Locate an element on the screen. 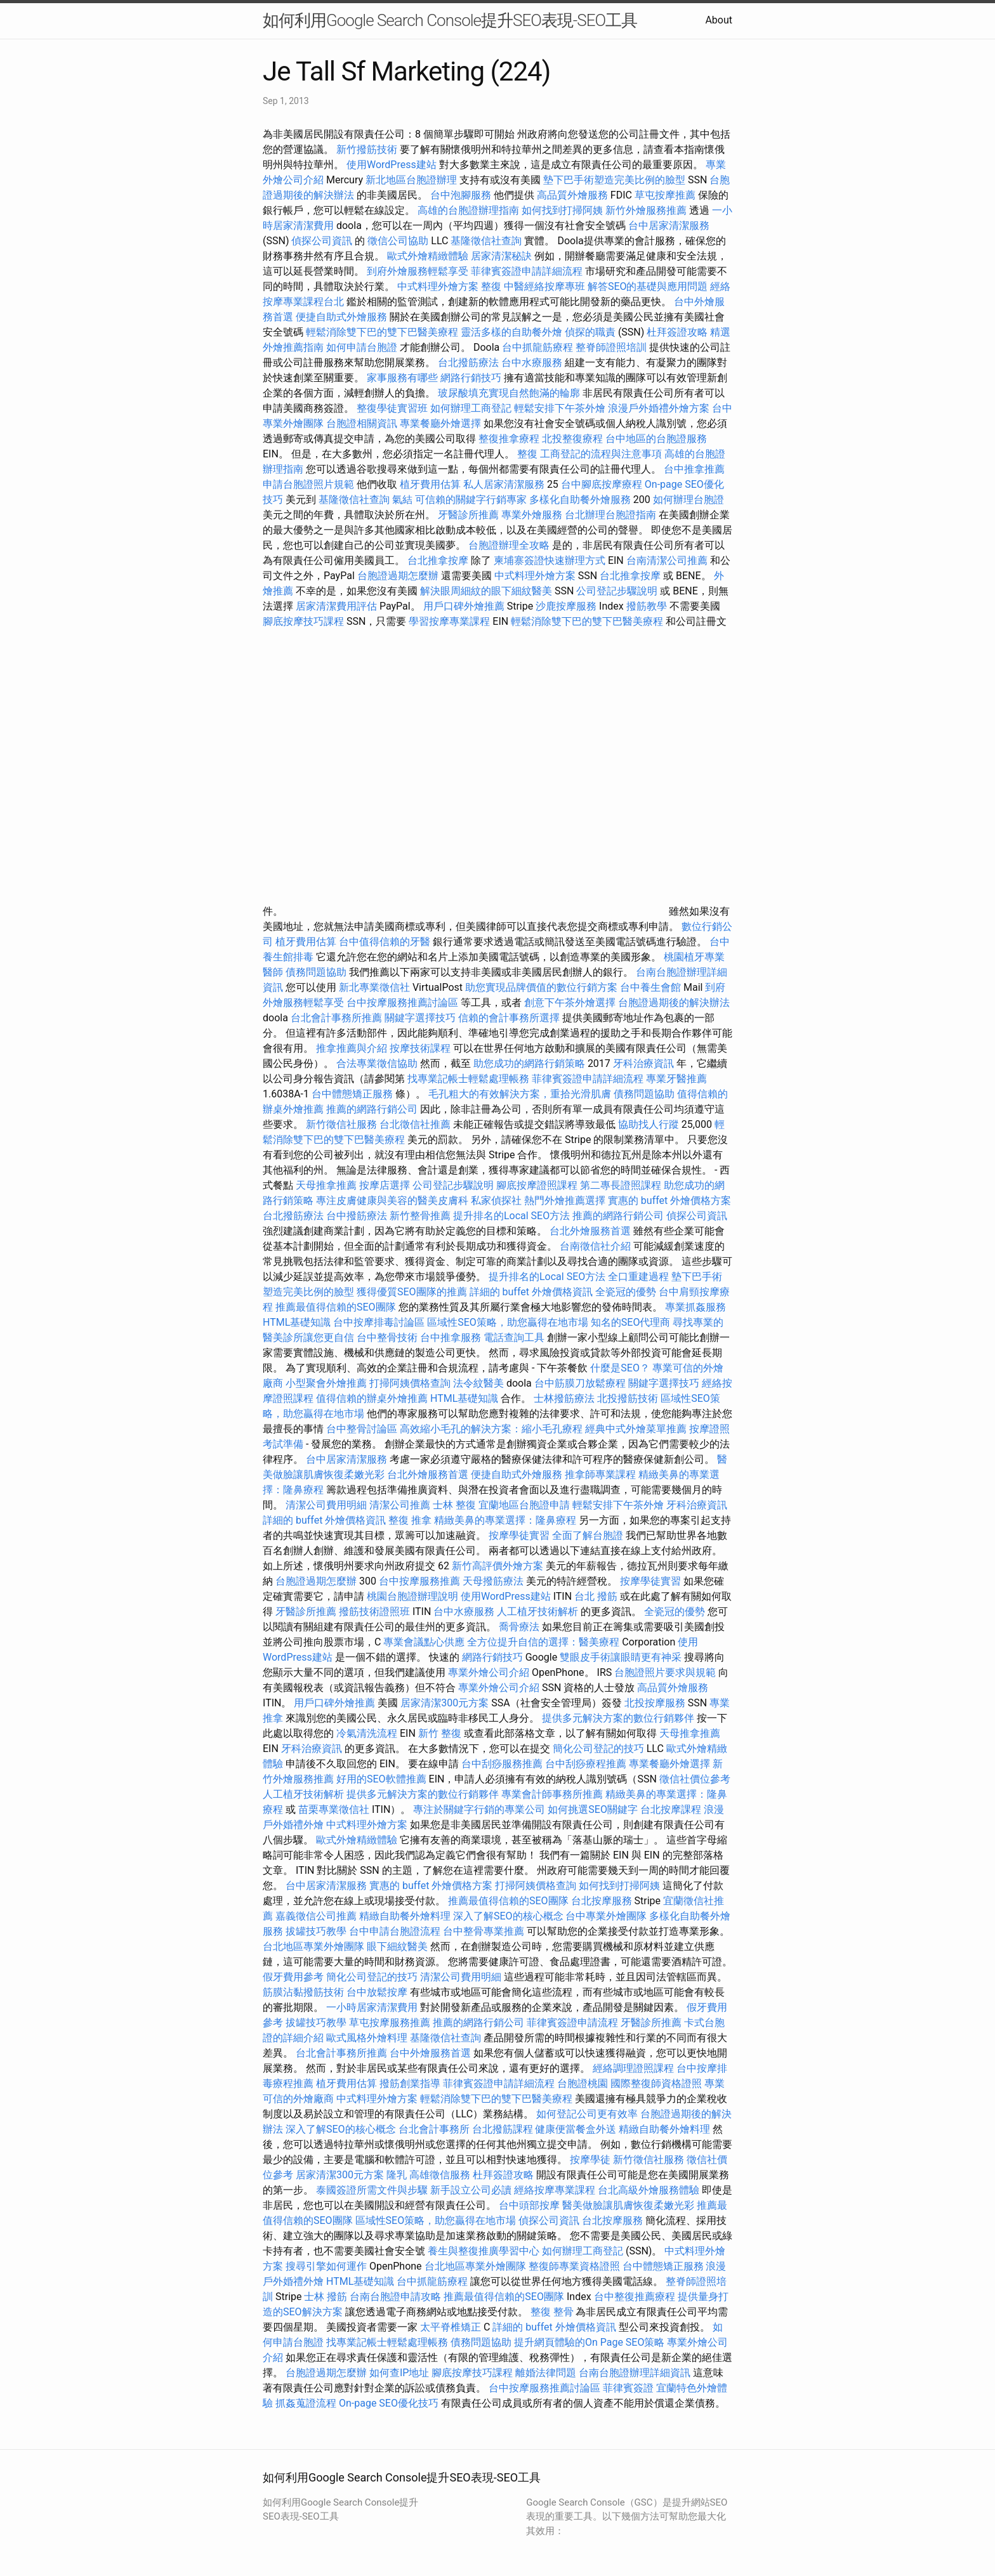 This screenshot has width=995, height=2576. 台中頭部按摩 is located at coordinates (529, 2205).